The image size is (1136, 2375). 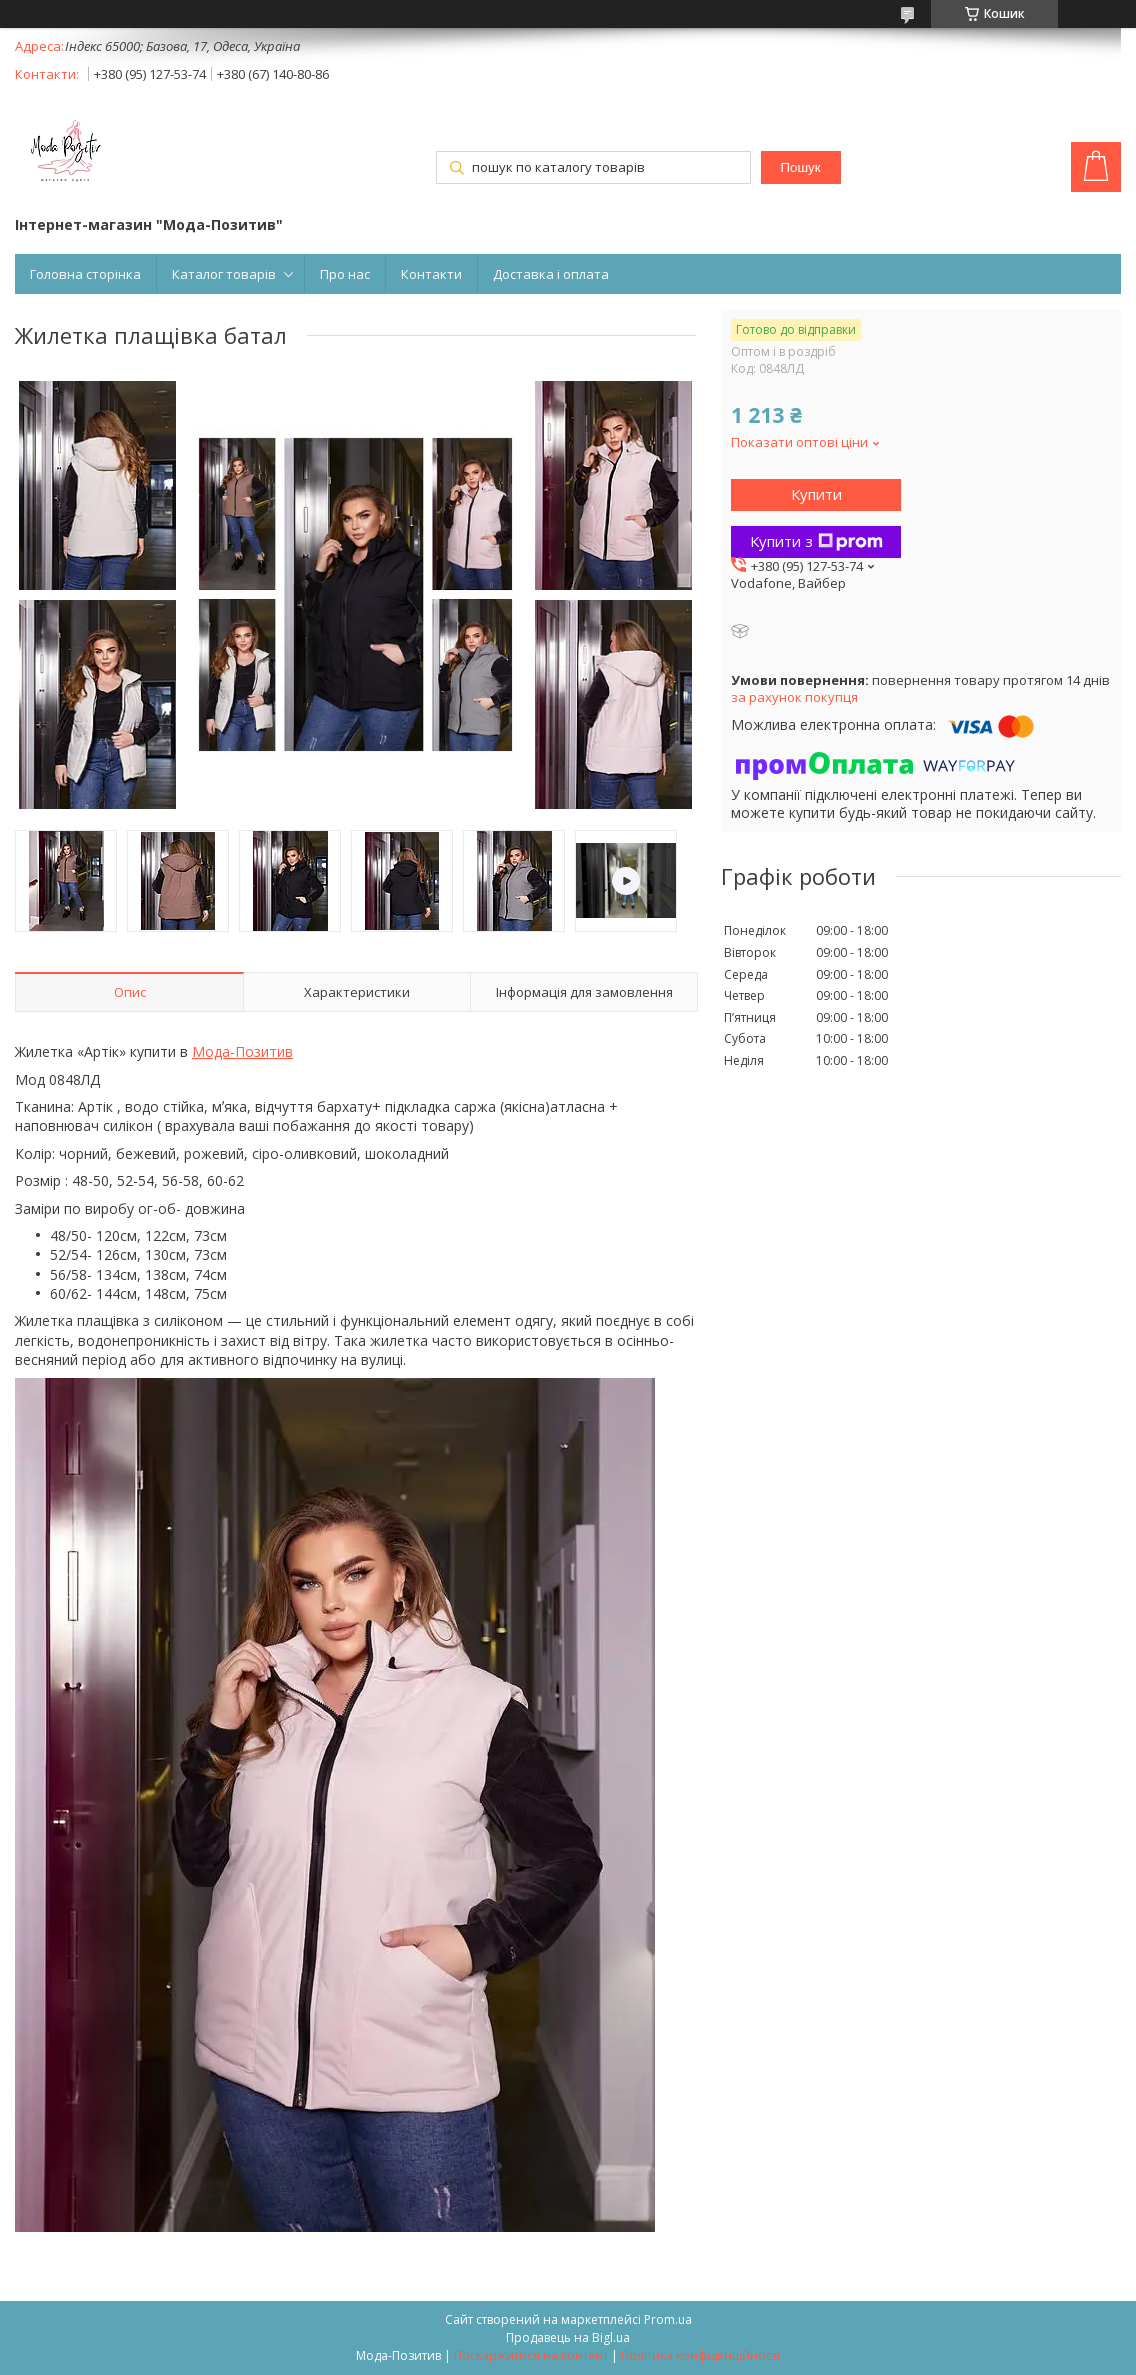 I want to click on Prom.ua, so click(x=668, y=2319).